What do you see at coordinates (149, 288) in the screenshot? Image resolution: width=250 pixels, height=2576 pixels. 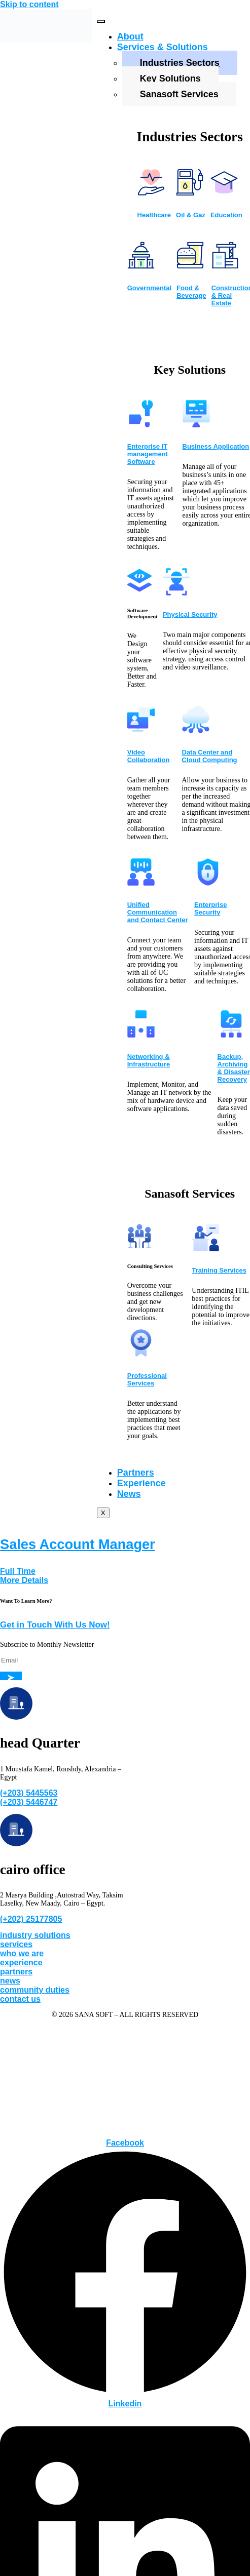 I see `Governmental` at bounding box center [149, 288].